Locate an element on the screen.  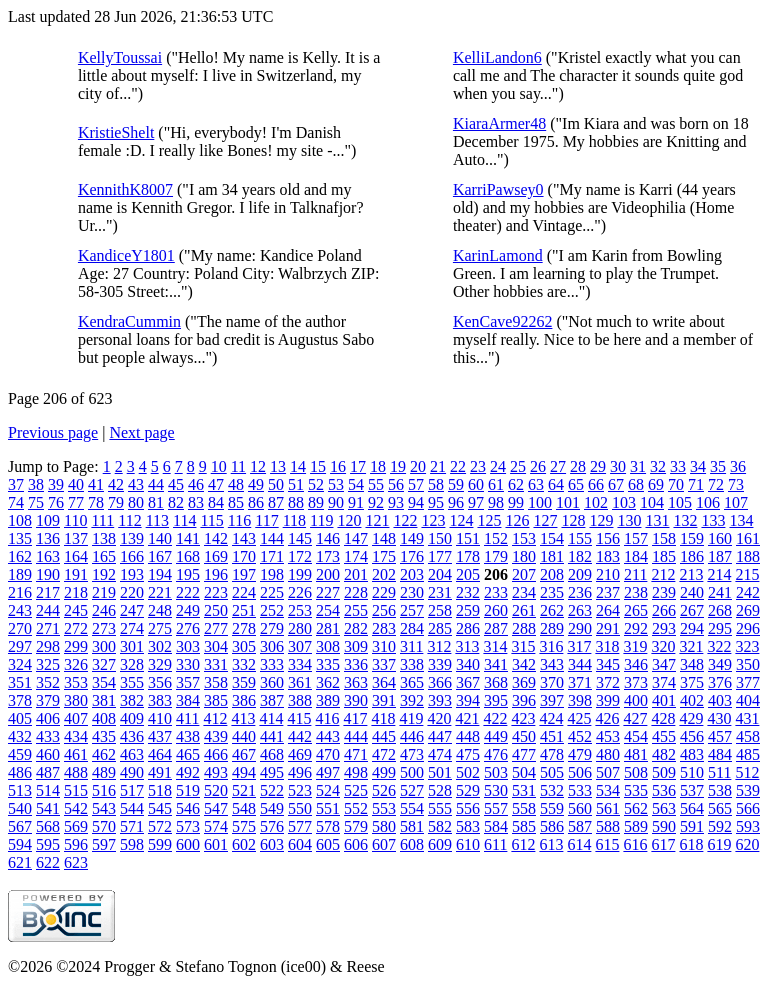
64 is located at coordinates (556, 484).